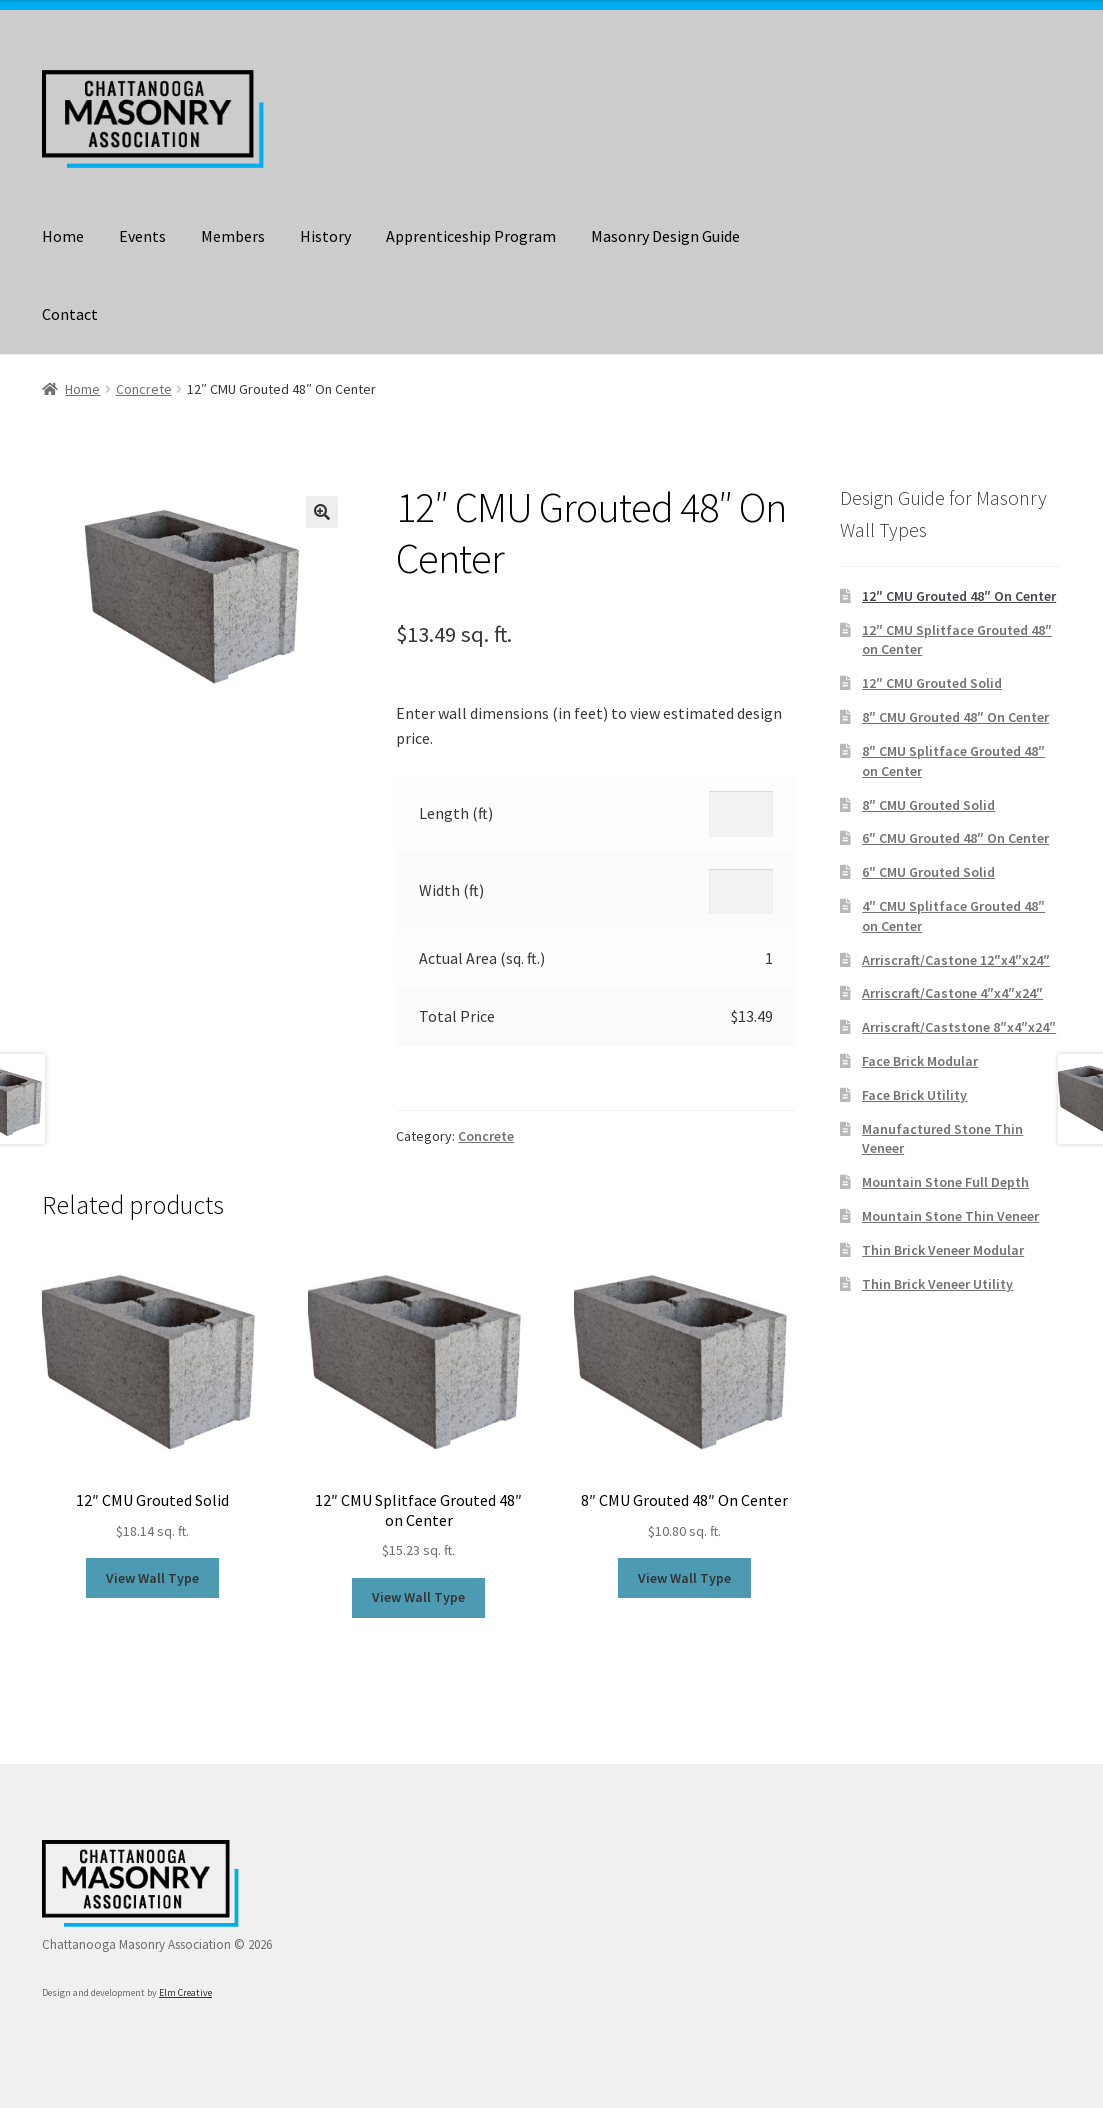 This screenshot has height=2108, width=1103. What do you see at coordinates (142, 236) in the screenshot?
I see `Events` at bounding box center [142, 236].